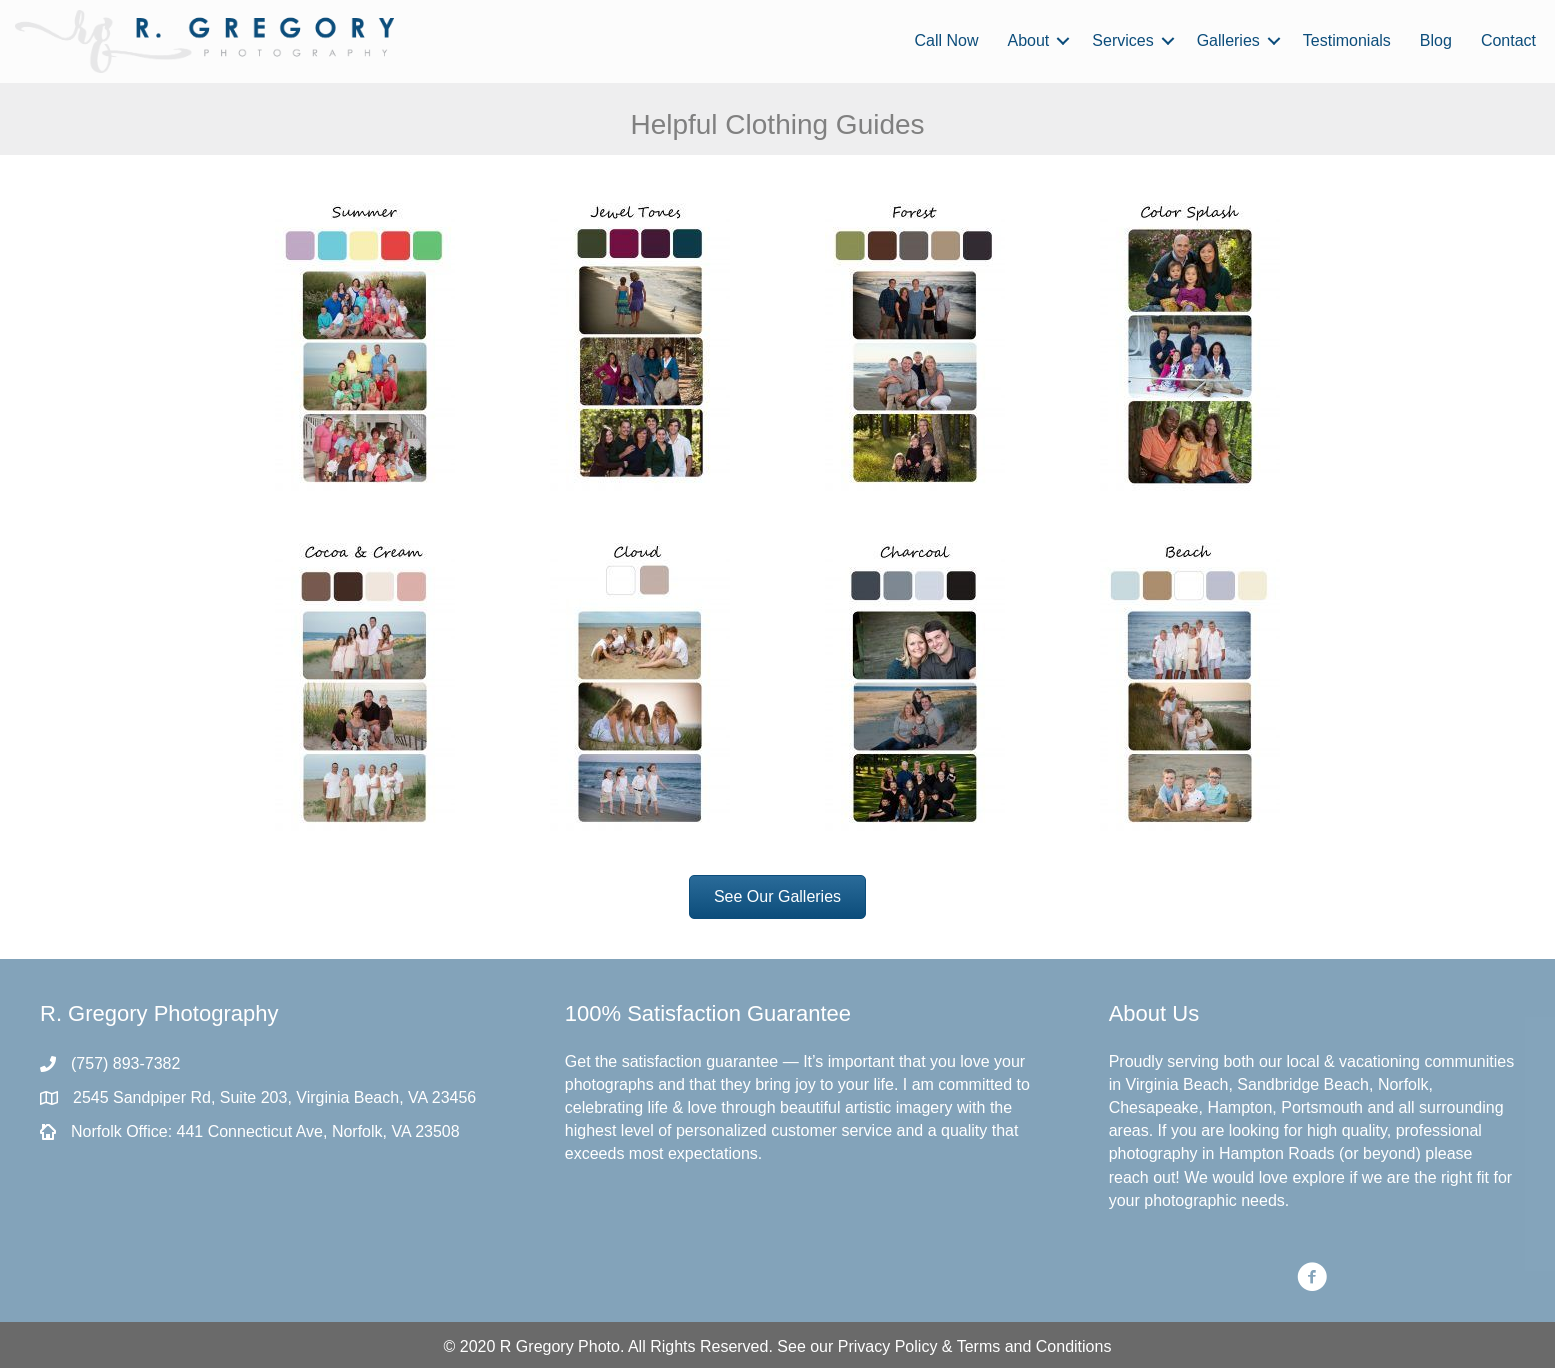  What do you see at coordinates (1122, 40) in the screenshot?
I see `Services [menuitem]` at bounding box center [1122, 40].